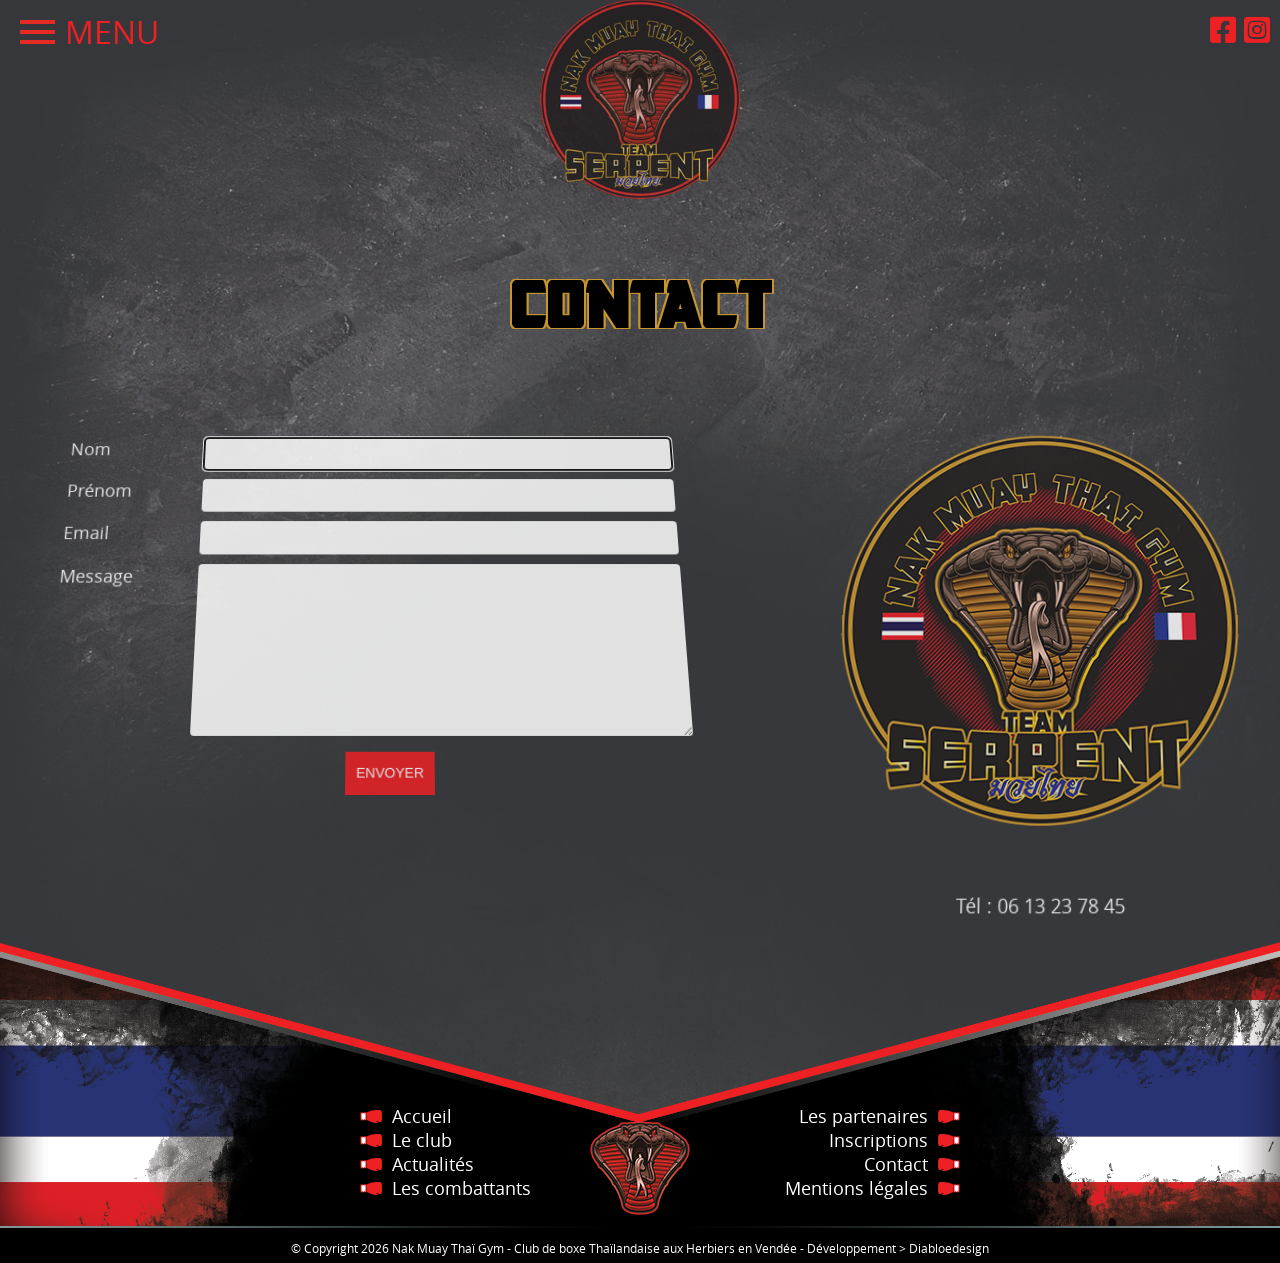 Image resolution: width=1280 pixels, height=1263 pixels. I want to click on Inscriptions, so click(878, 1140).